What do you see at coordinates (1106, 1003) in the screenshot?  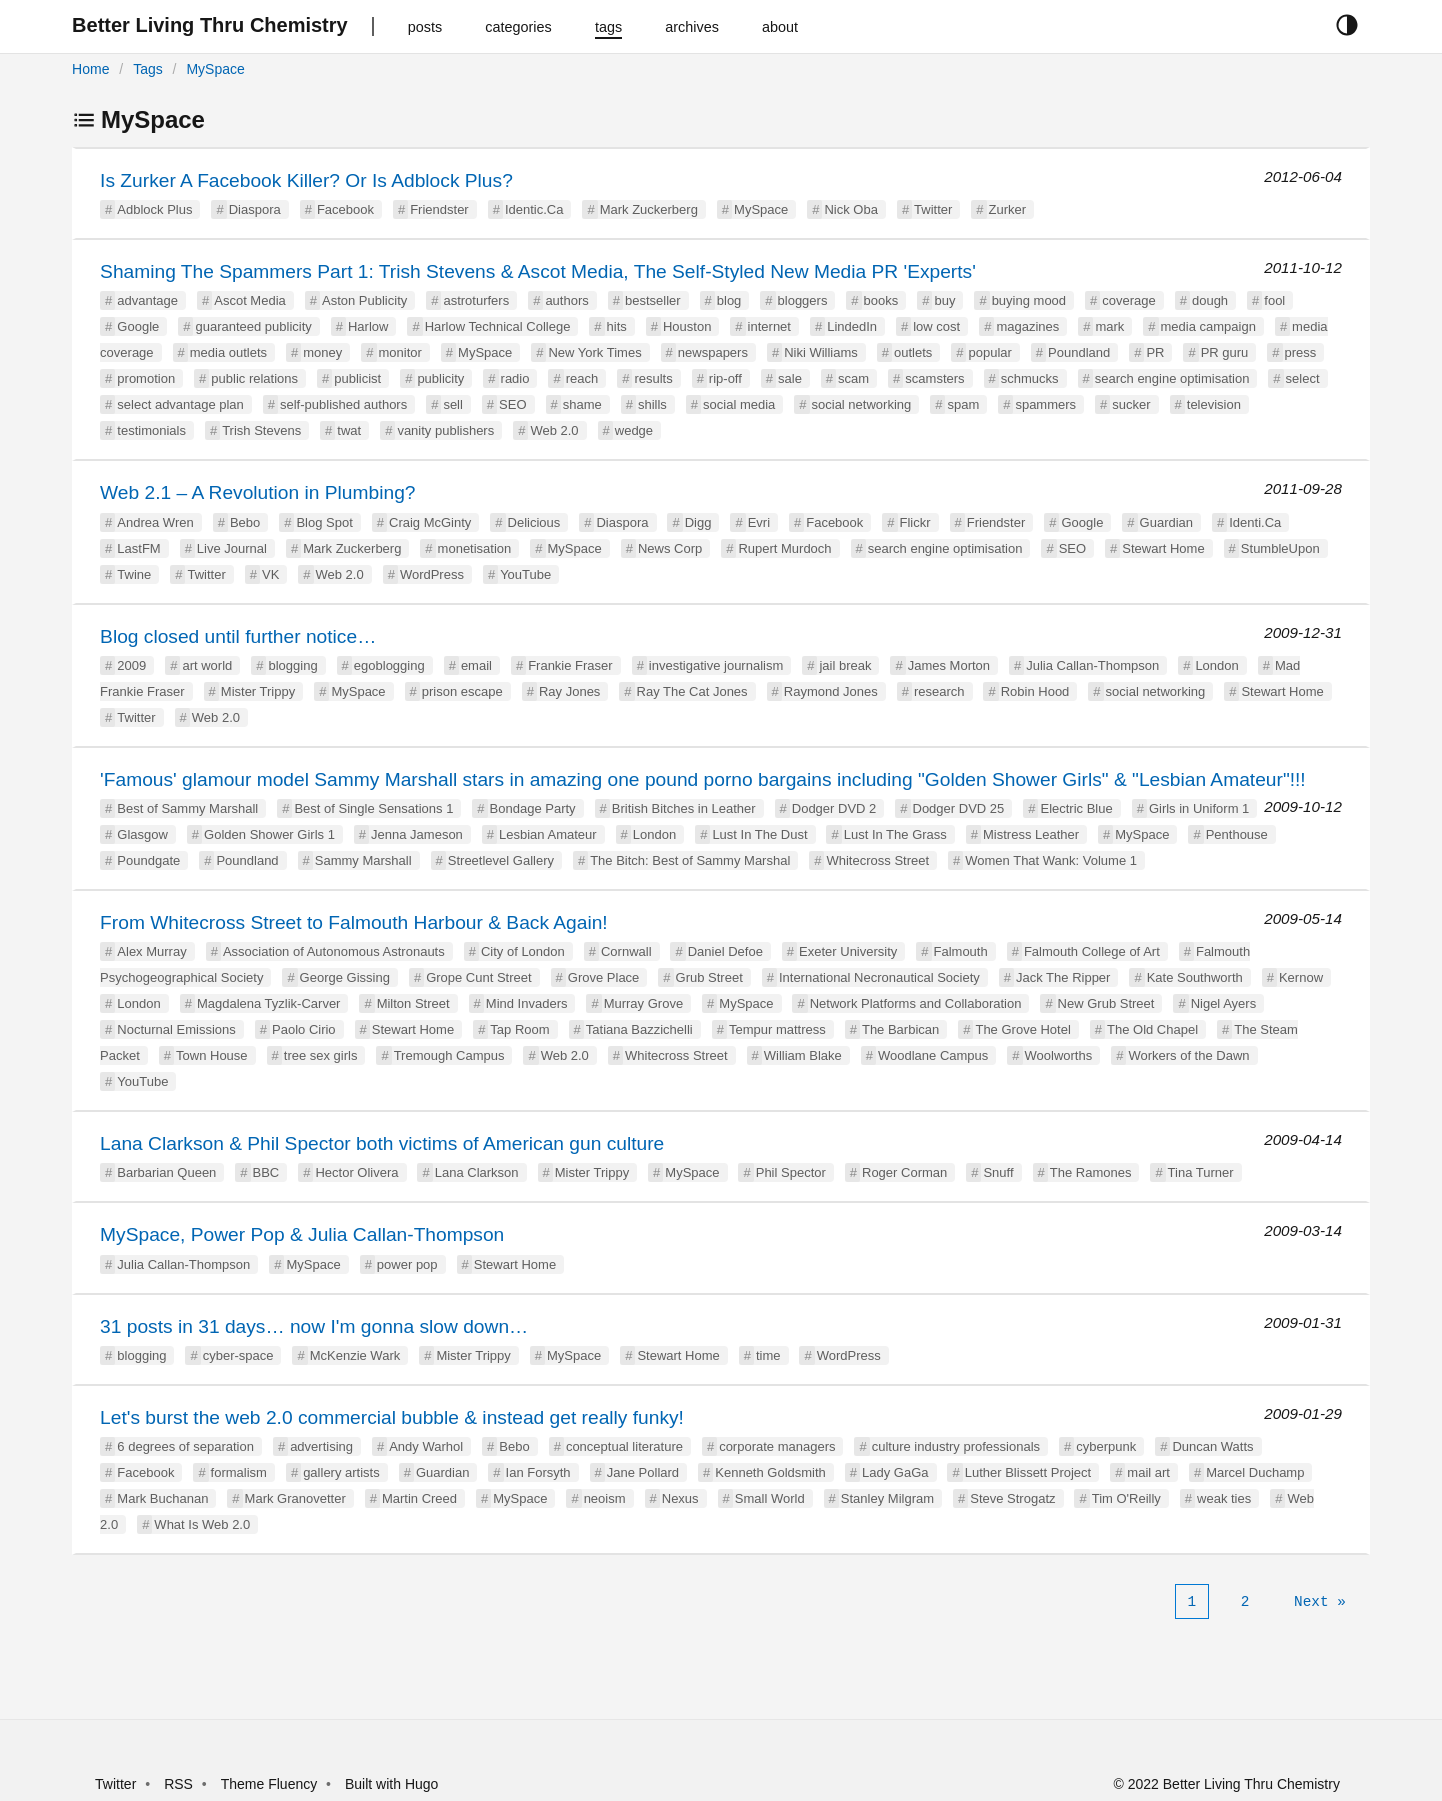 I see `New Grub Street` at bounding box center [1106, 1003].